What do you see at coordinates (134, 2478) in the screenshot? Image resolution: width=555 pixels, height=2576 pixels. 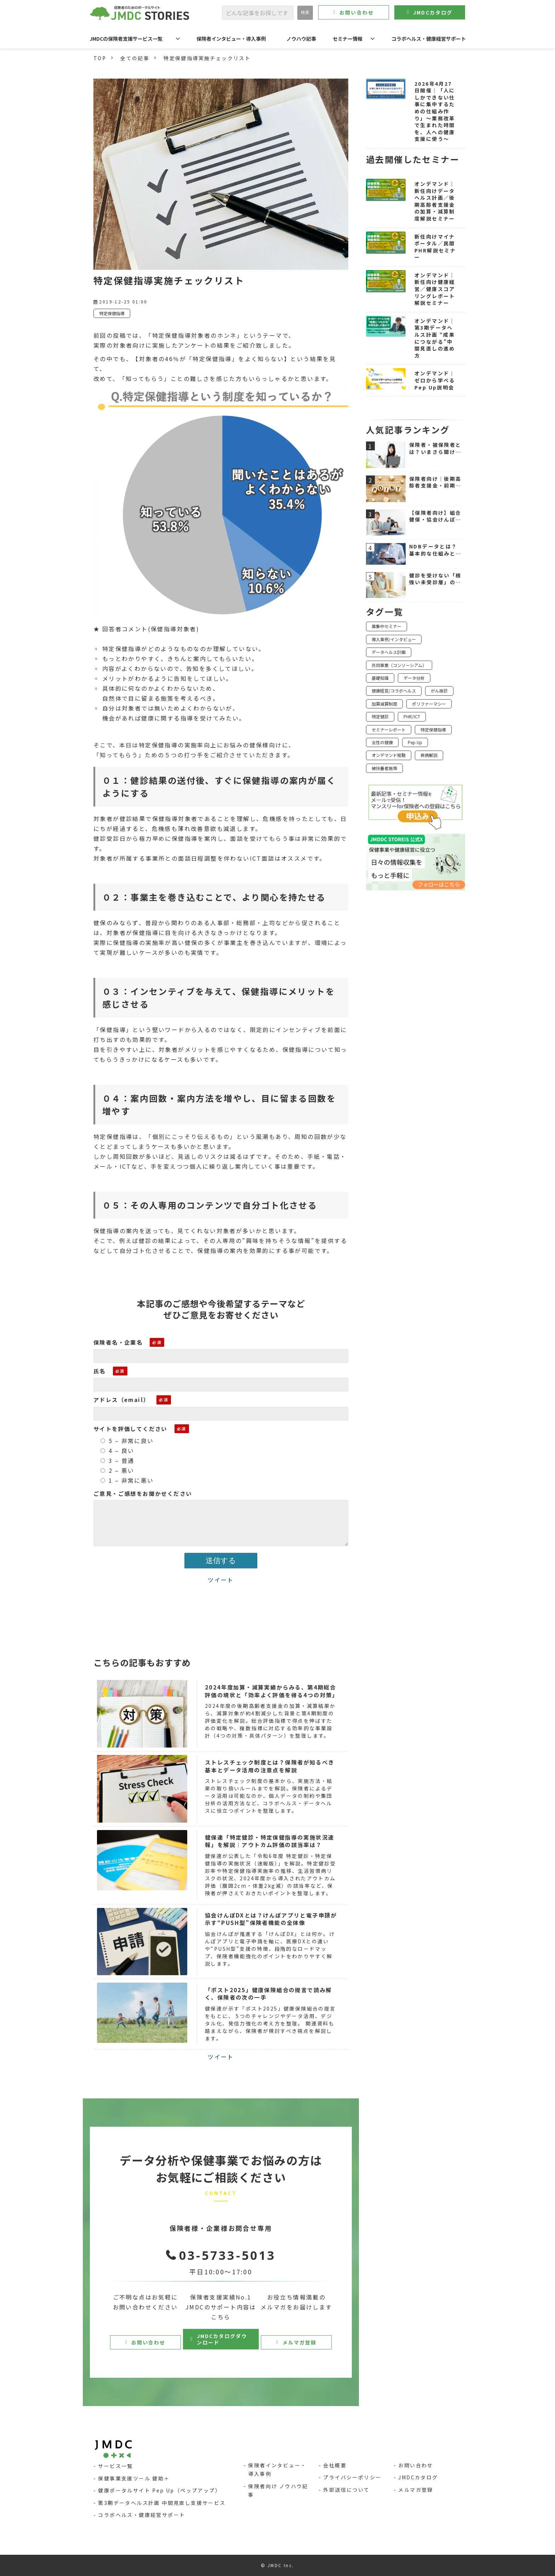 I see `保健事業支援ツール 健助＋` at bounding box center [134, 2478].